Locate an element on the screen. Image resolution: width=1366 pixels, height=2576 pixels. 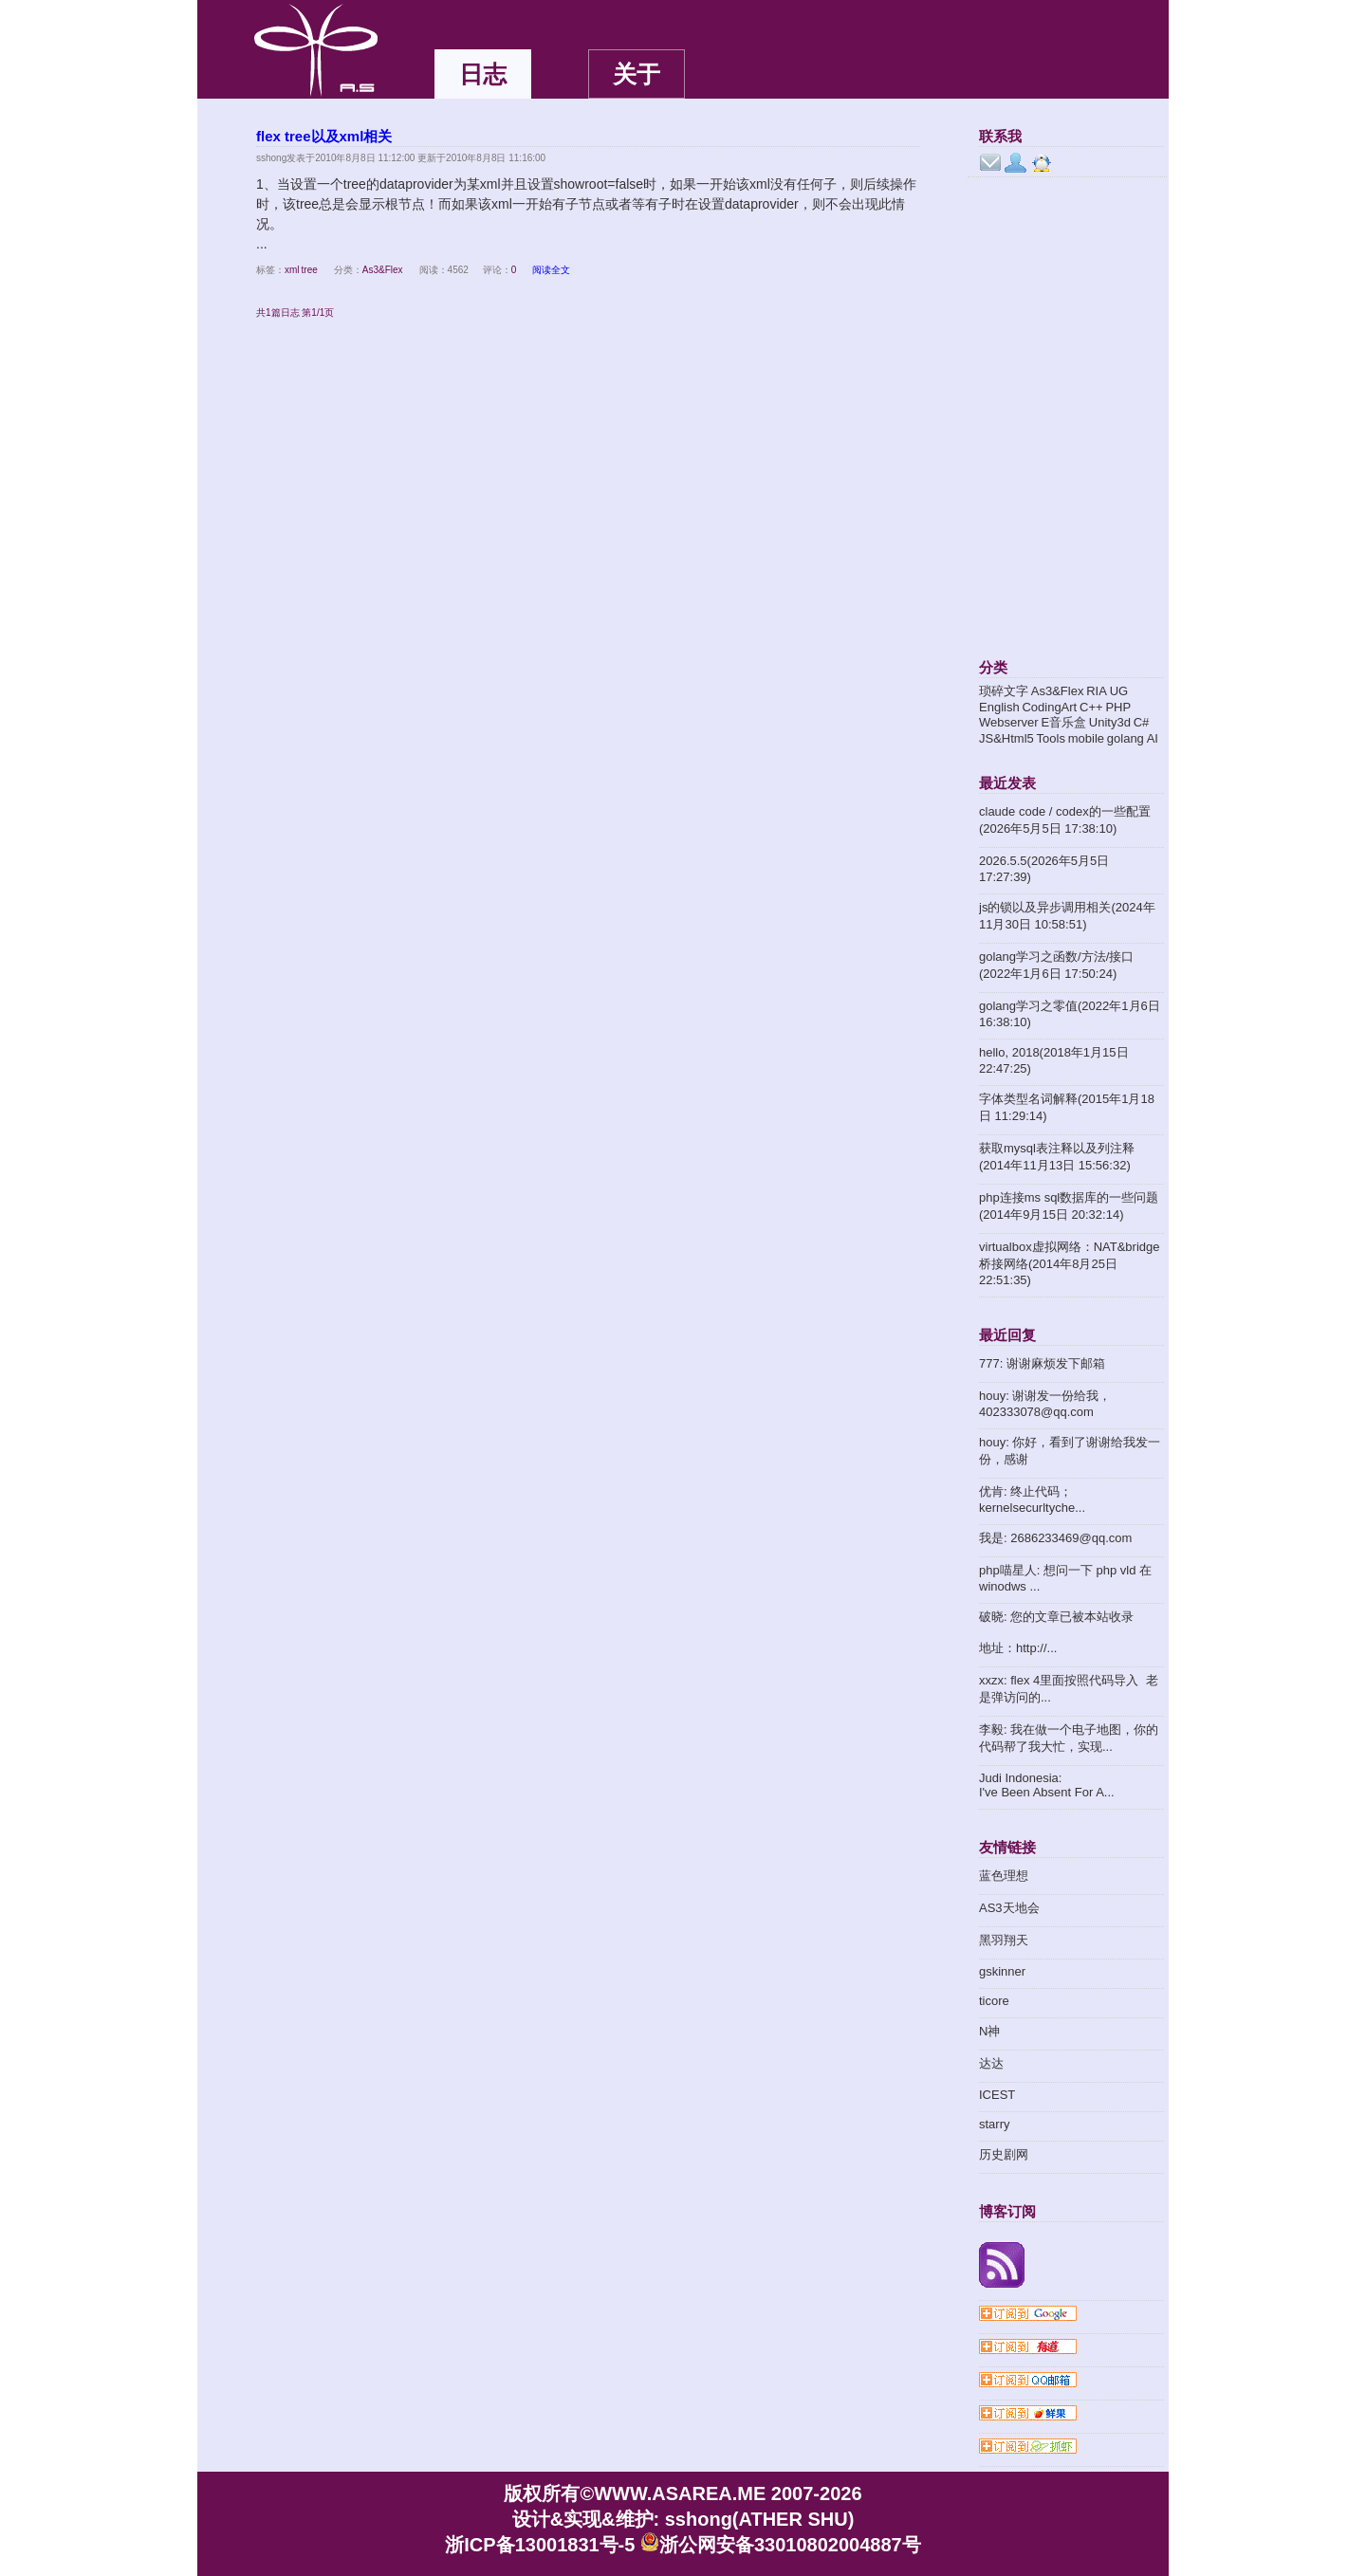
claude code / codex的一些配置(2026年5月5日 17:38:10) is located at coordinates (1065, 820).